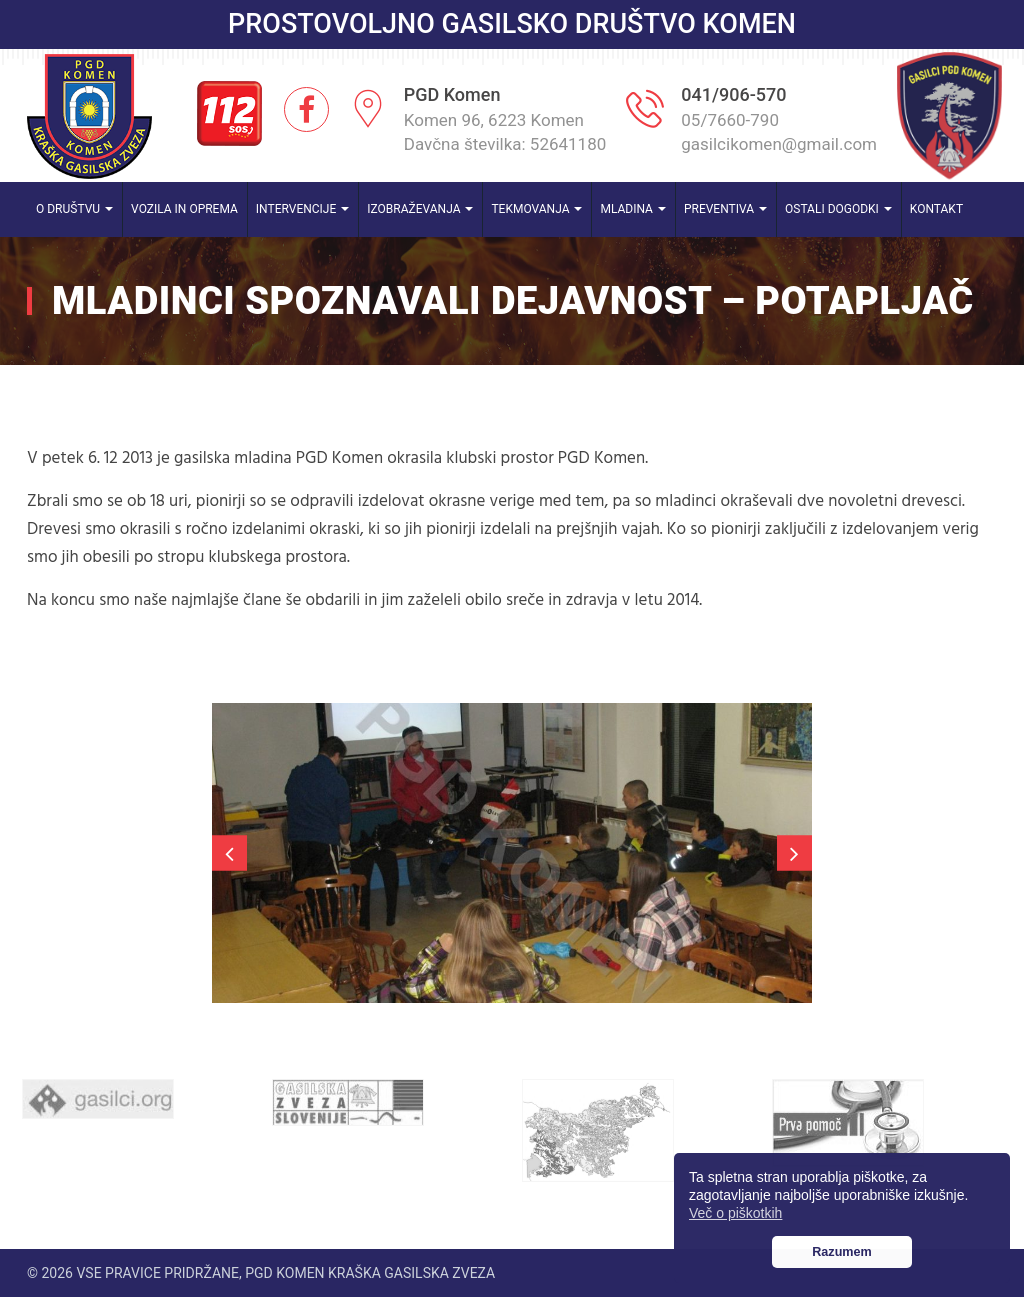  I want to click on Izobraževanja, so click(420, 209).